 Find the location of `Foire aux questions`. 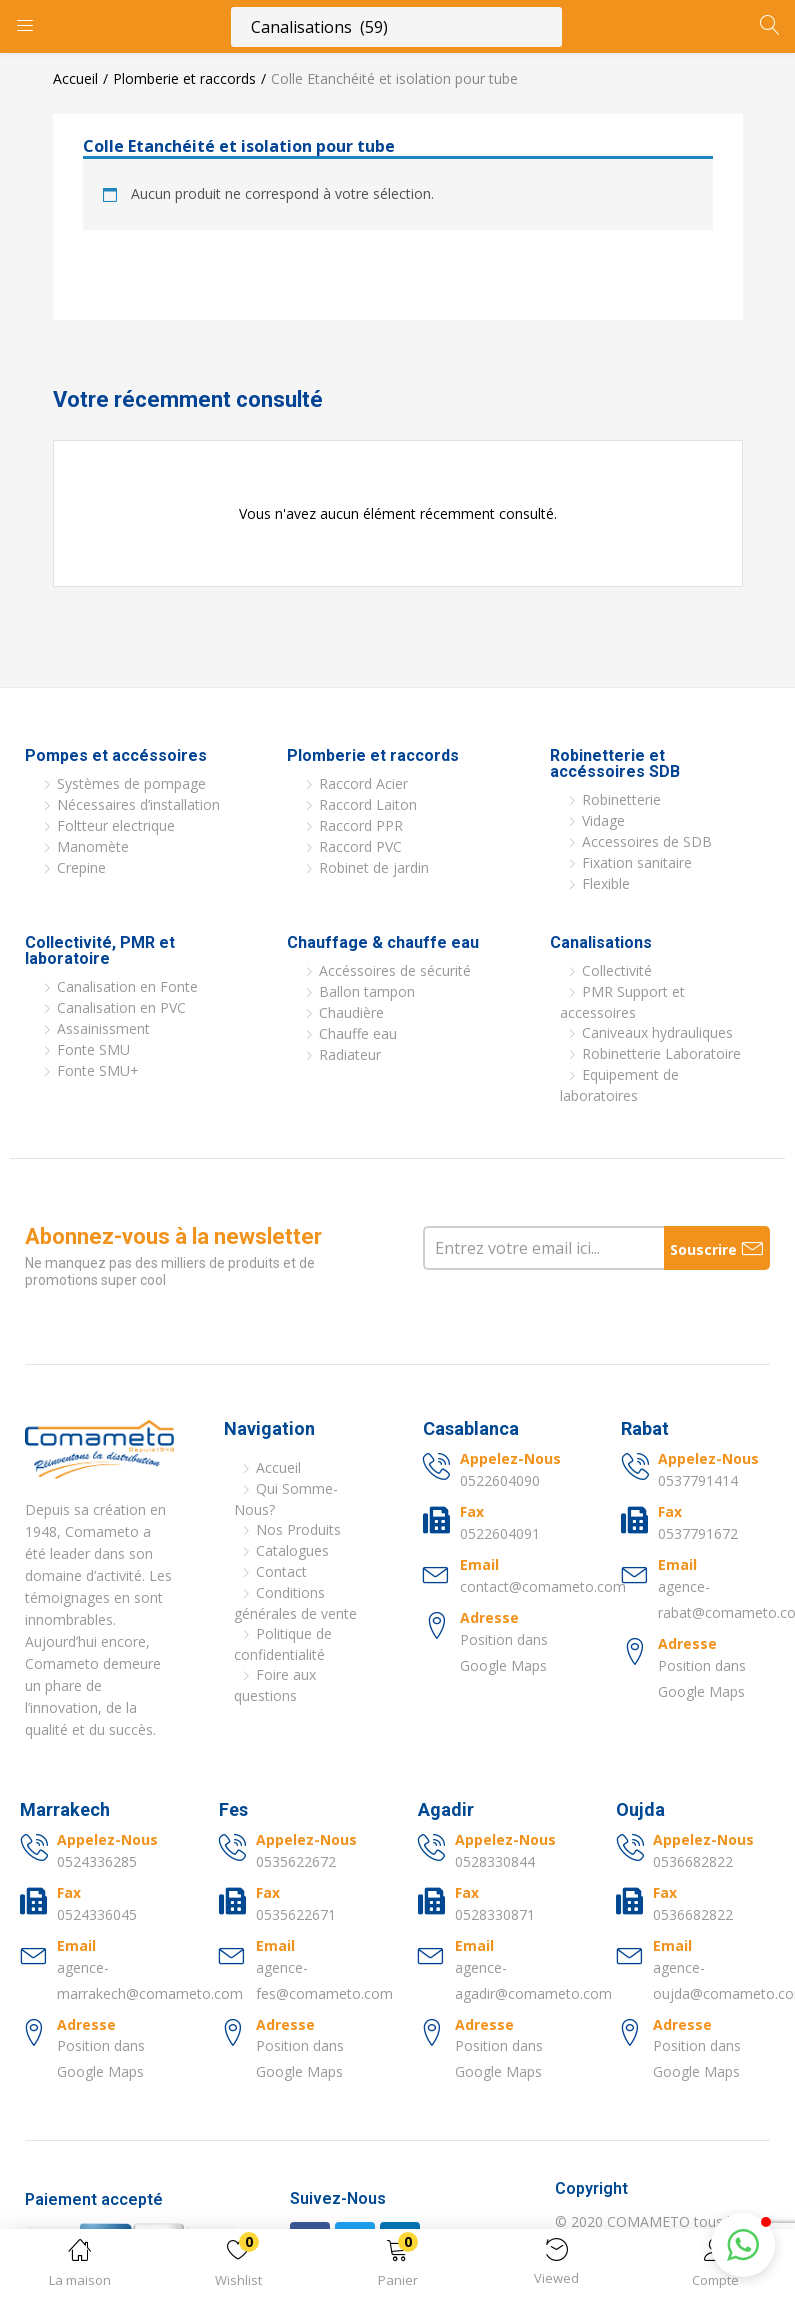

Foire aux questions is located at coordinates (275, 1685).